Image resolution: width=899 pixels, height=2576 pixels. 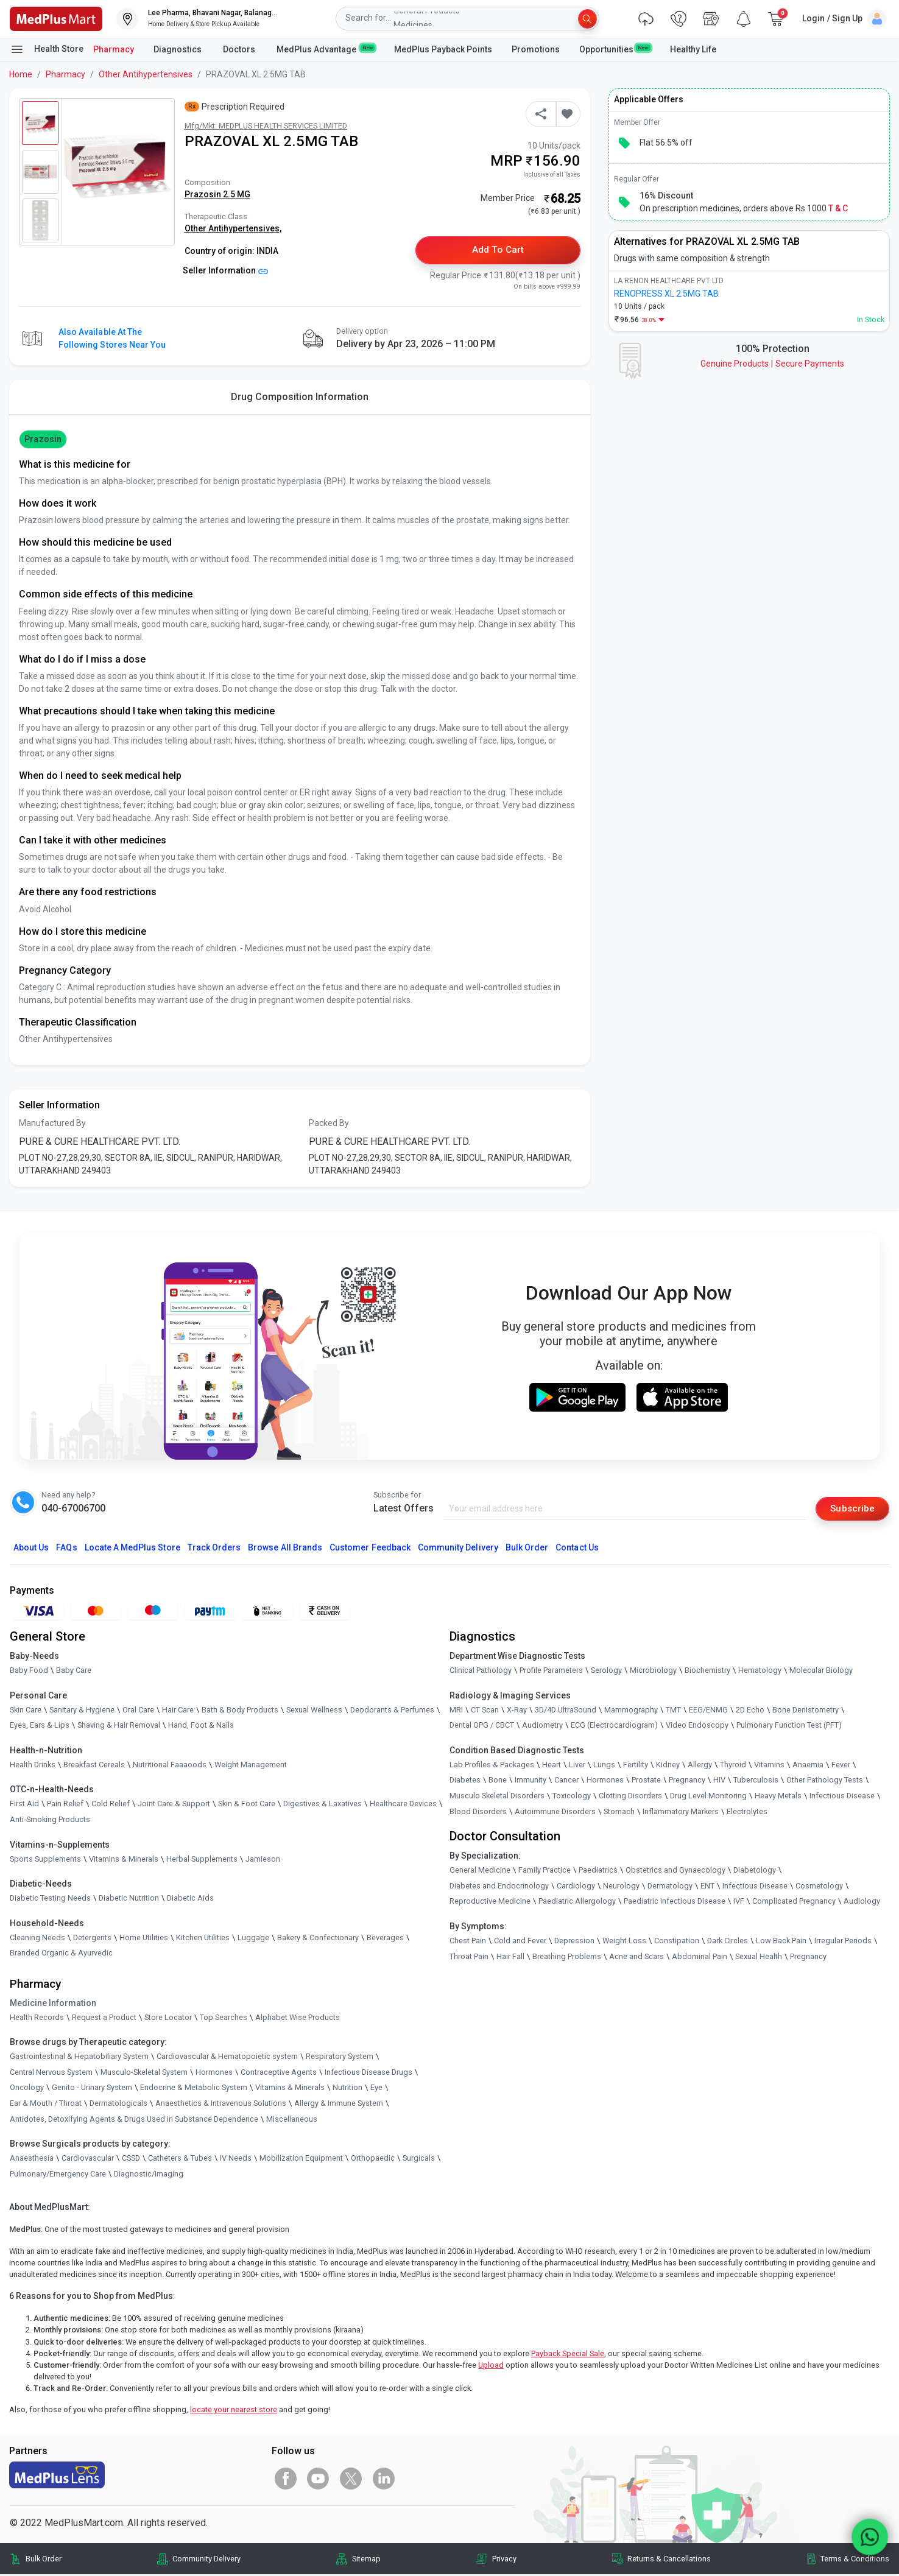 I want to click on Sitemap [link], so click(x=366, y=2559).